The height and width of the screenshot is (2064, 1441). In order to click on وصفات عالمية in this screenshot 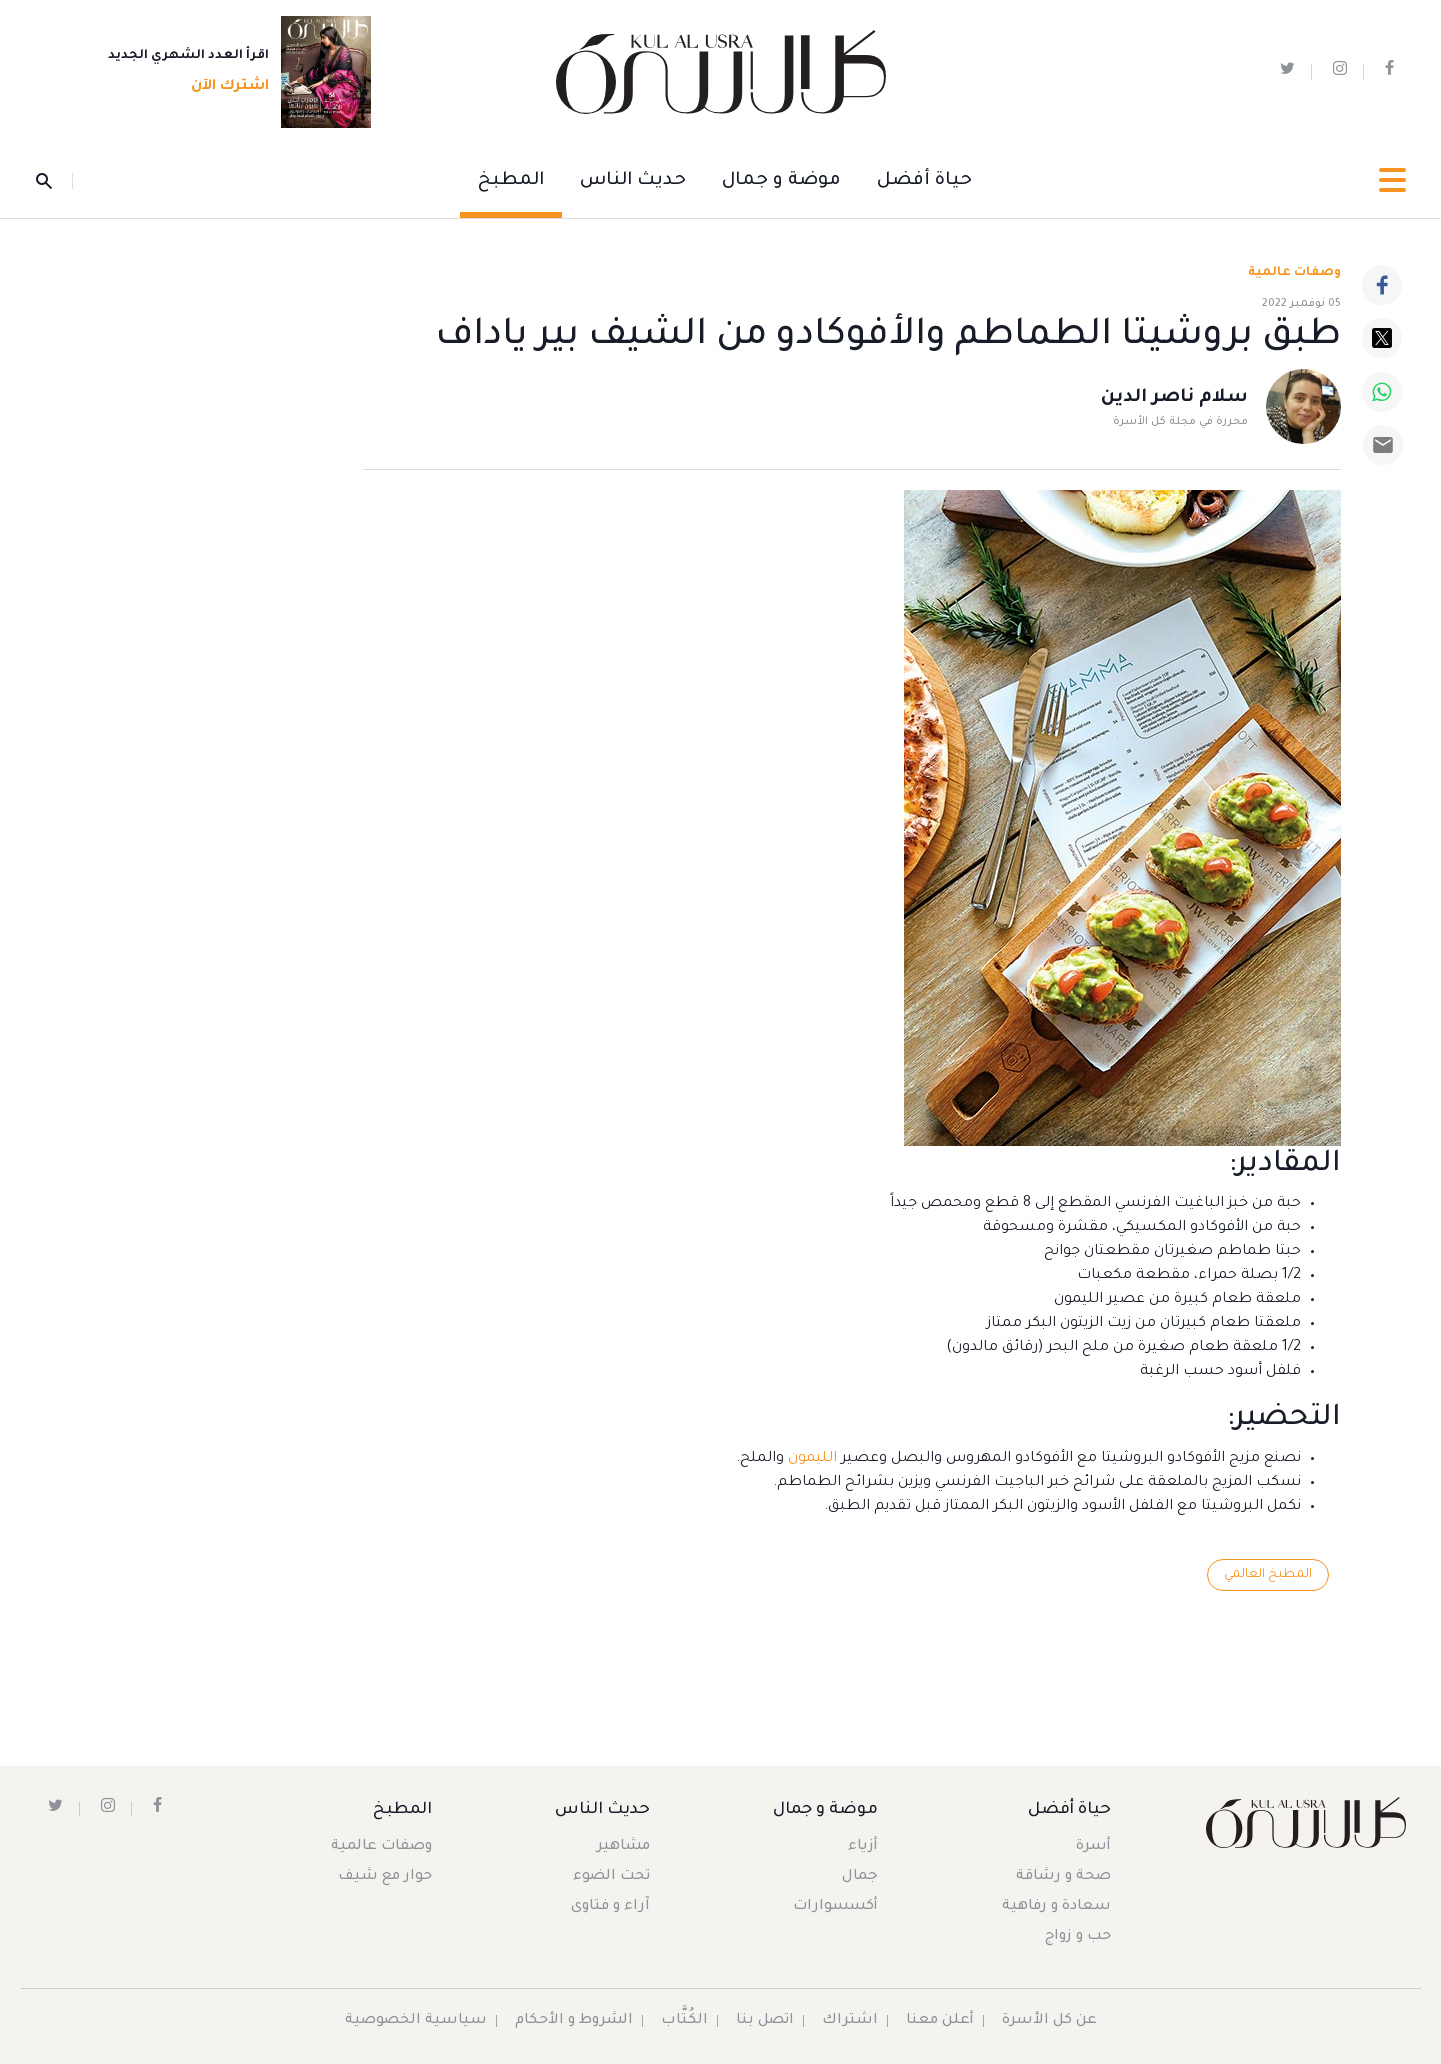, I will do `click(1294, 273)`.